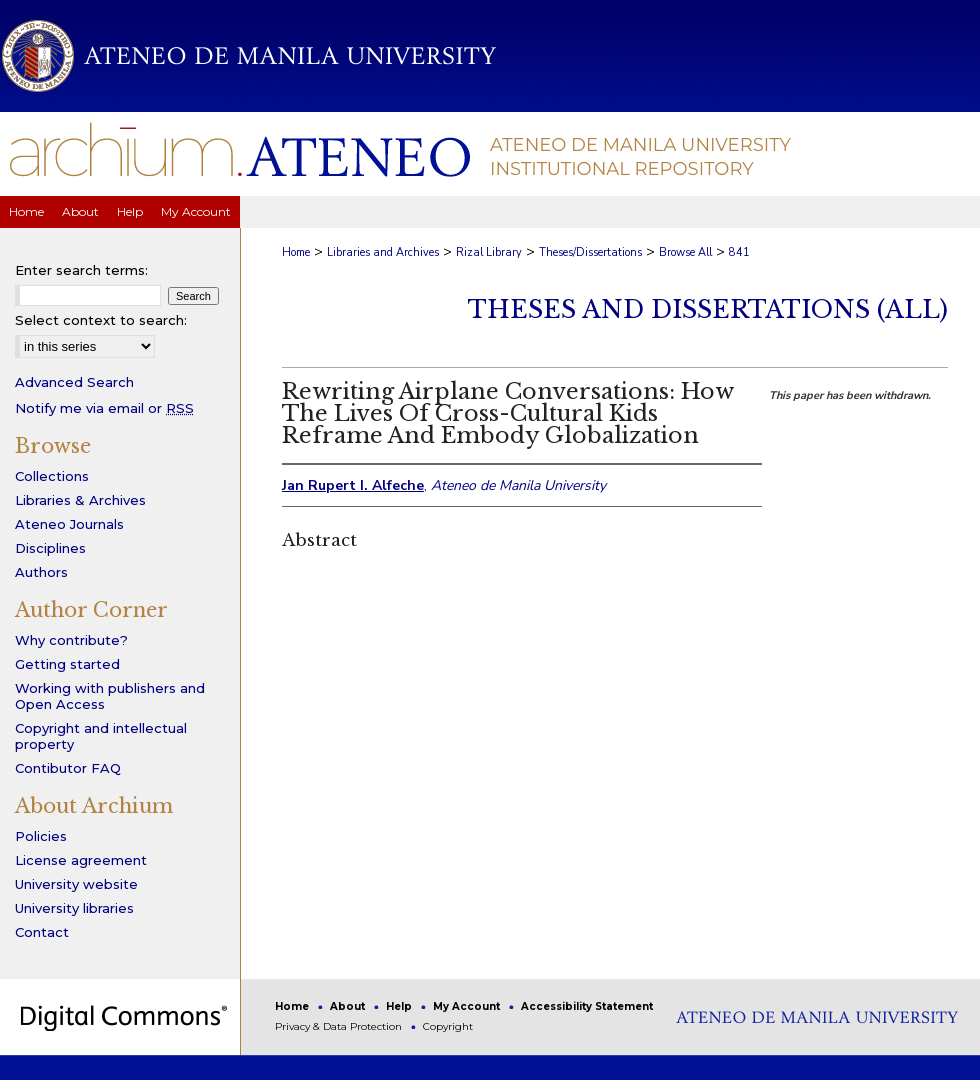 The height and width of the screenshot is (1080, 980). I want to click on License agreement, so click(81, 860).